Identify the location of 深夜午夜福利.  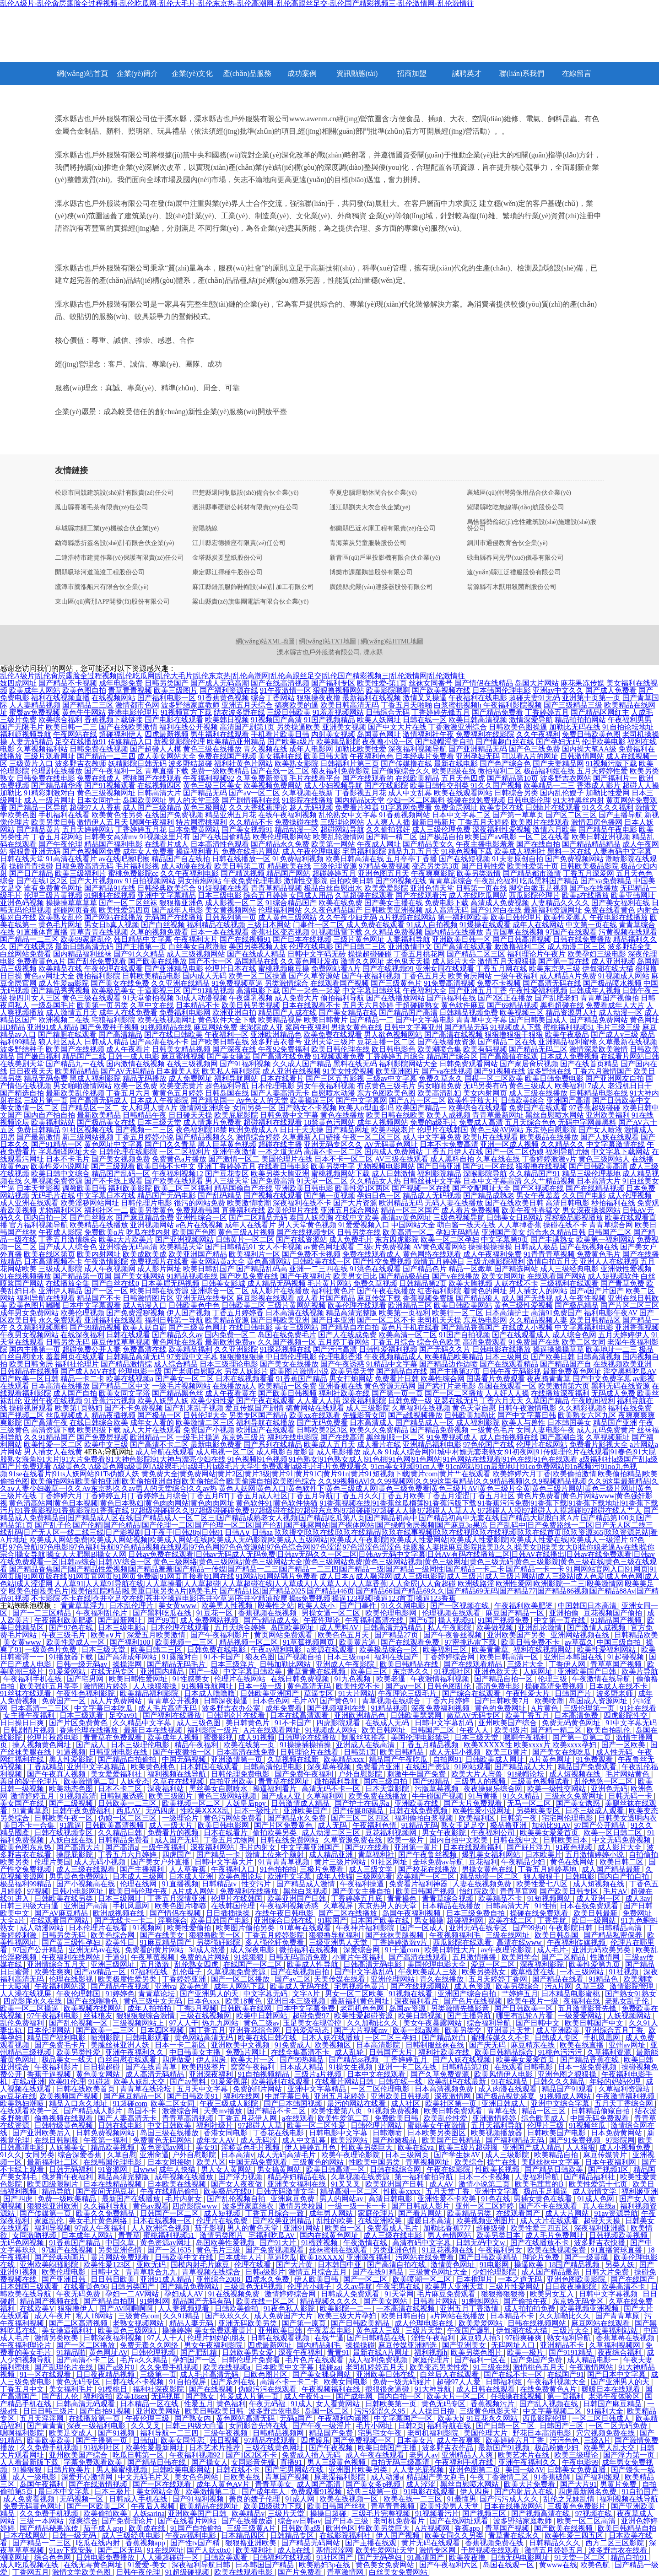
(301, 2352).